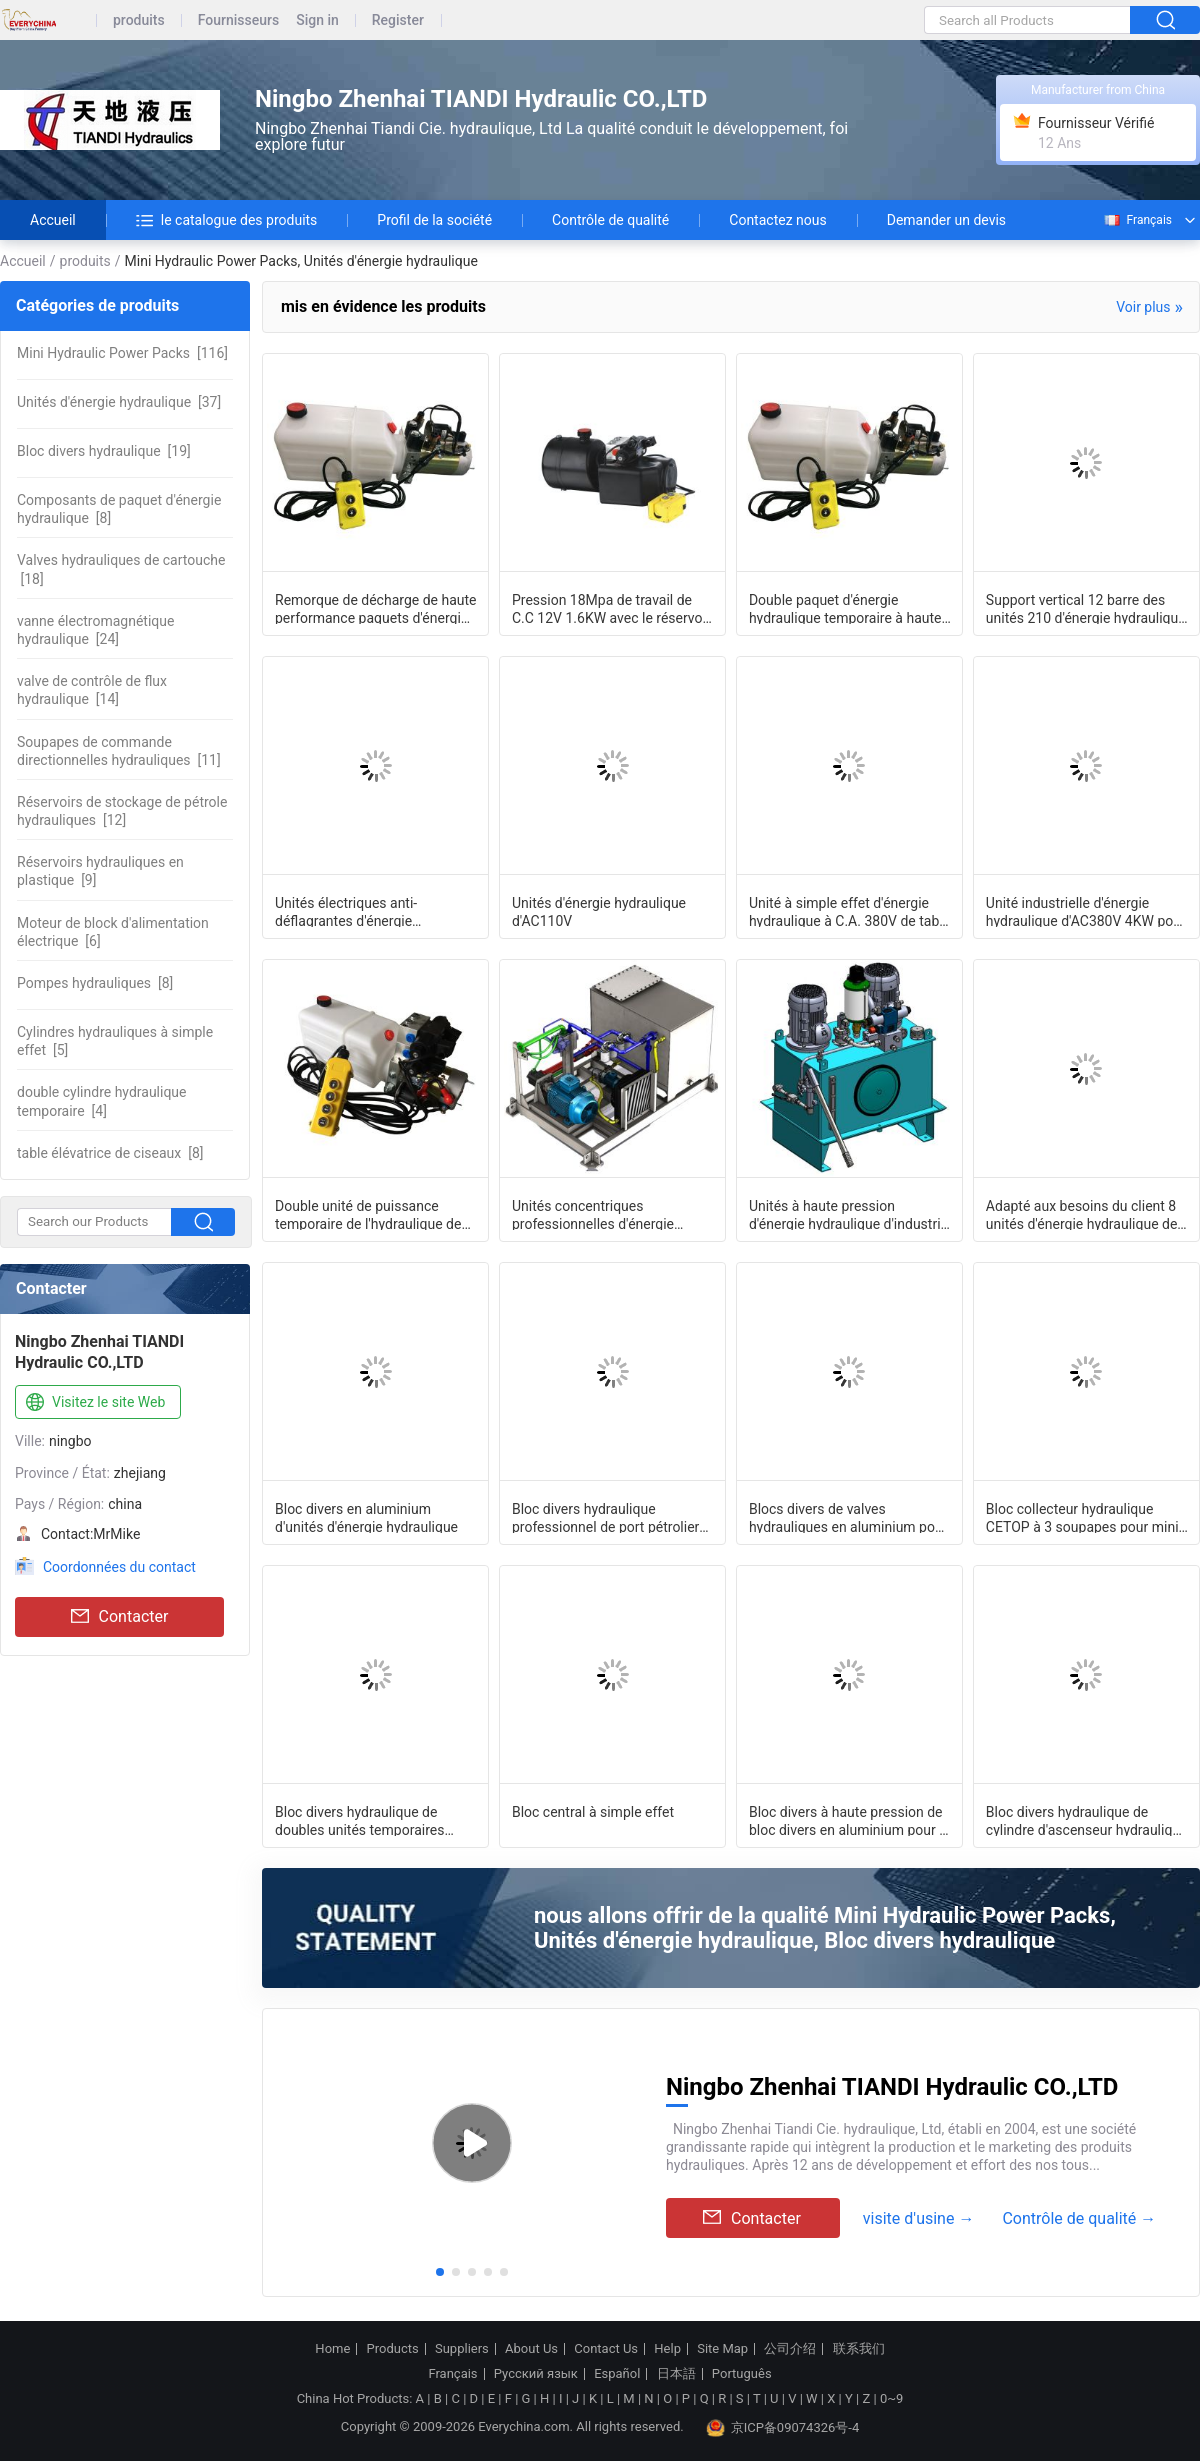  Describe the element at coordinates (611, 608) in the screenshot. I see `Pression 18Mpa de travail de C.C 12V 1.6KW avec le réservoir en acier rond Mini` at that location.